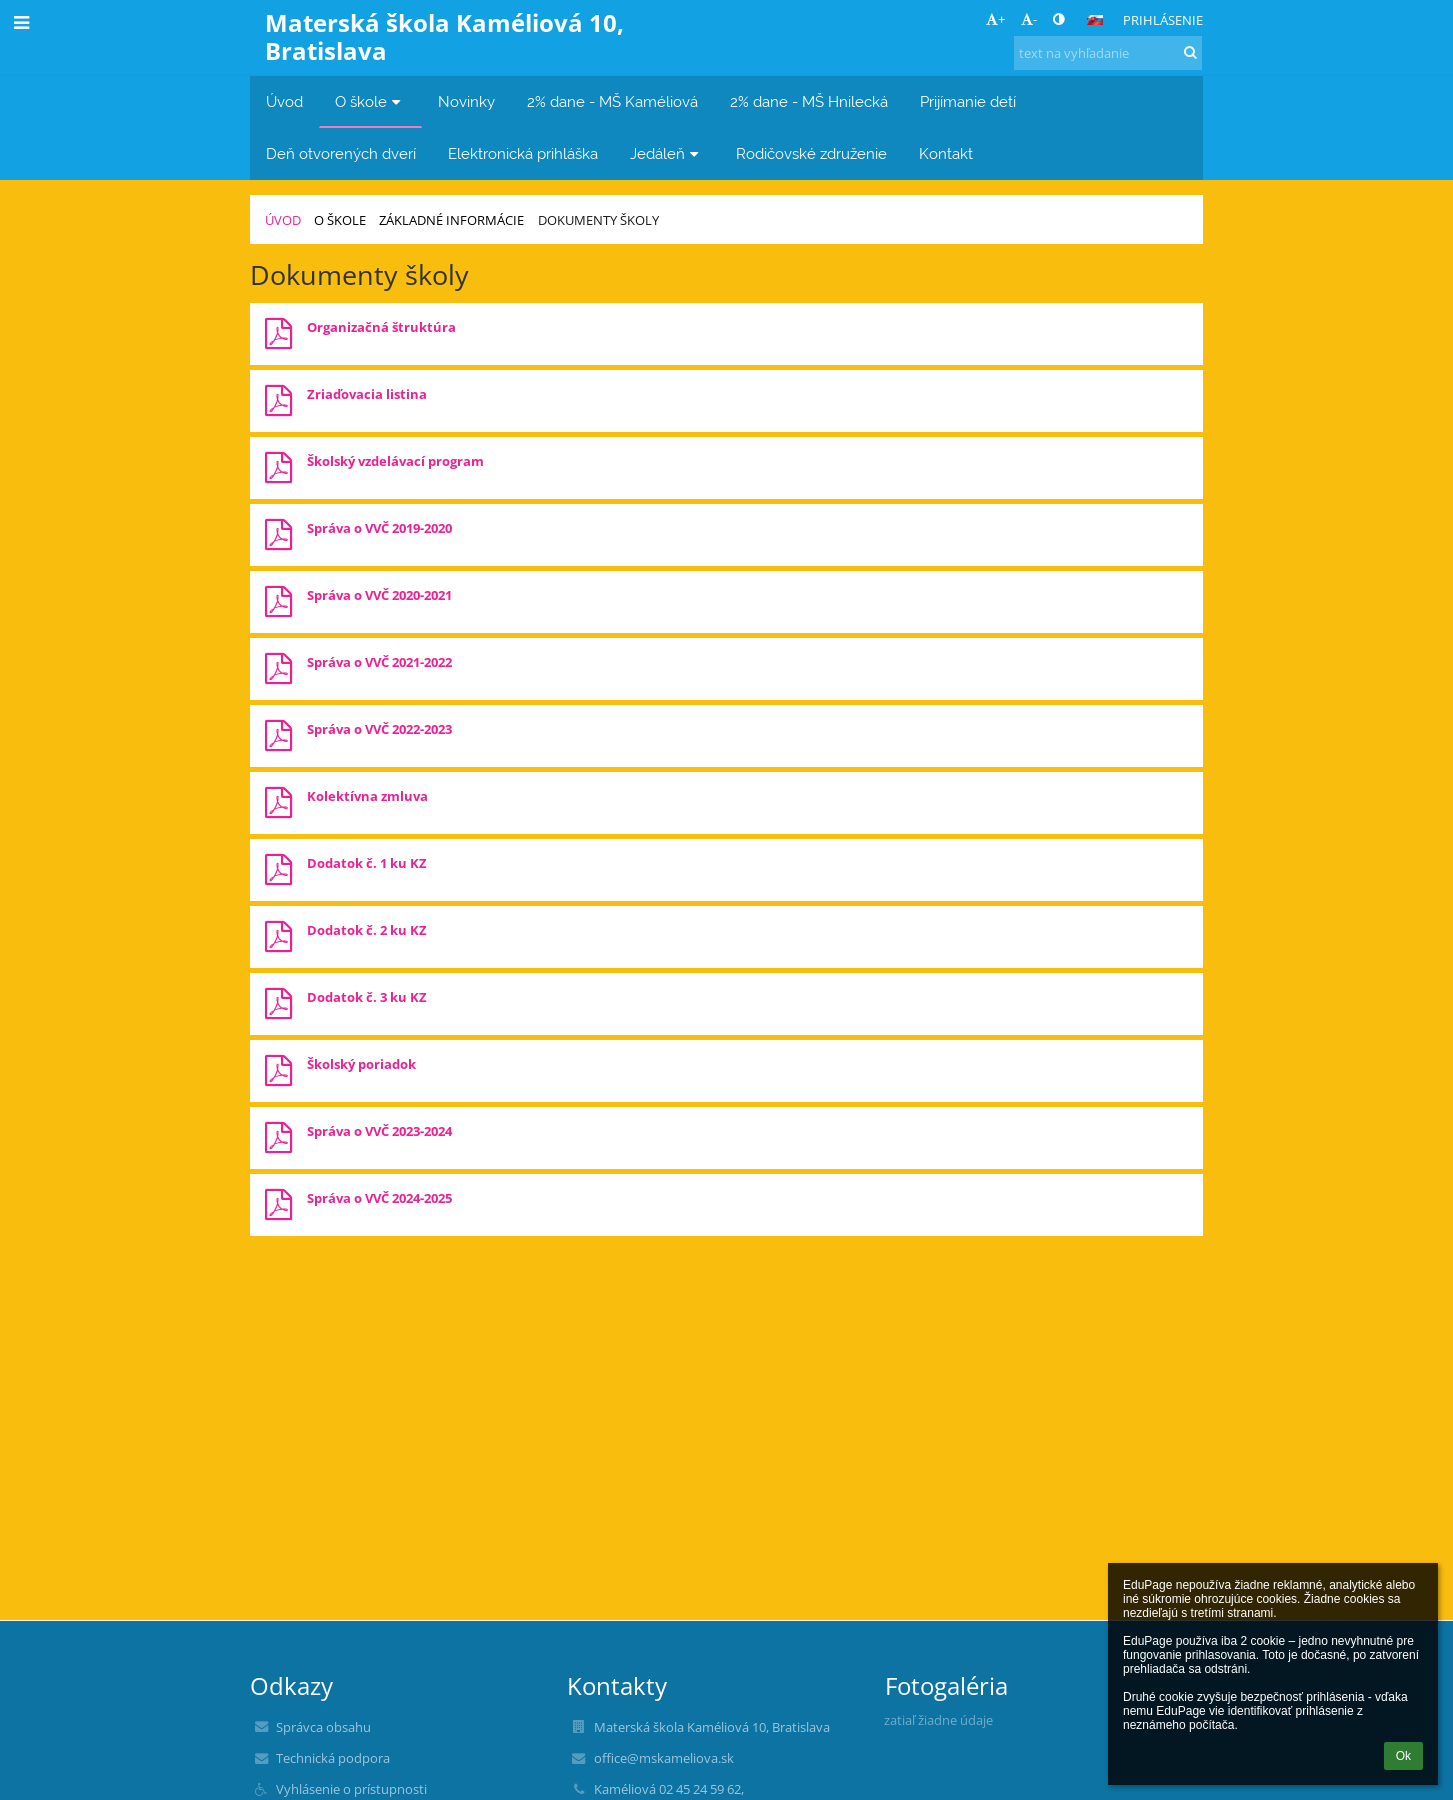  I want to click on Kontakt [button], so click(946, 153).